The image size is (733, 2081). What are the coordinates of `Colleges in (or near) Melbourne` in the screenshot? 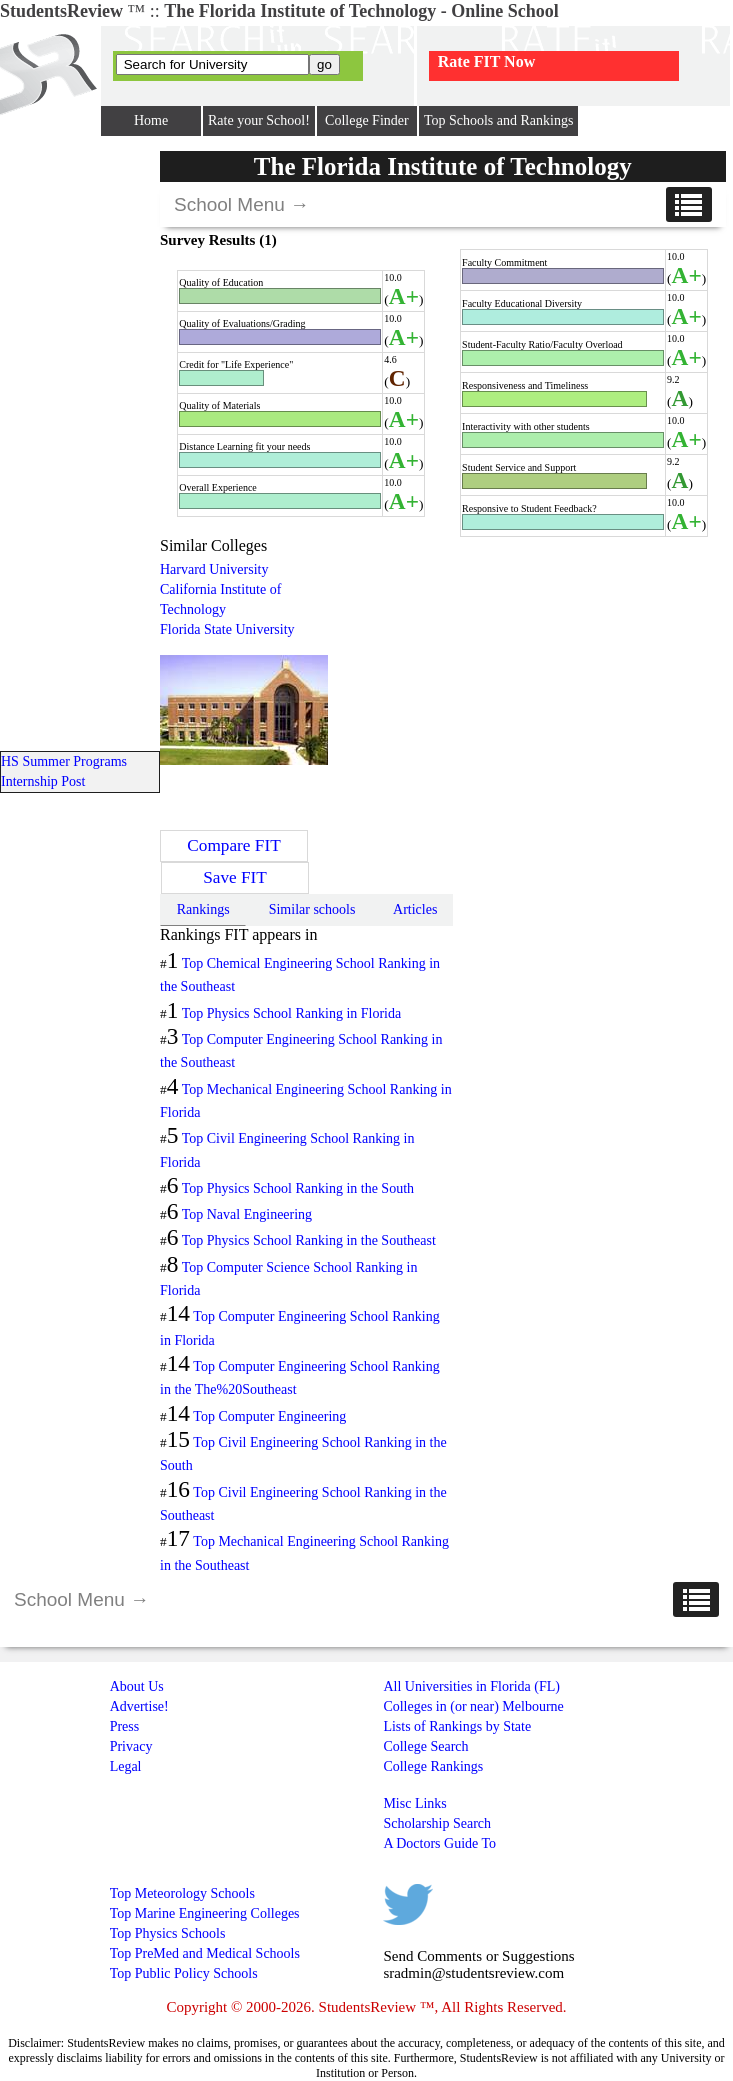 It's located at (473, 1706).